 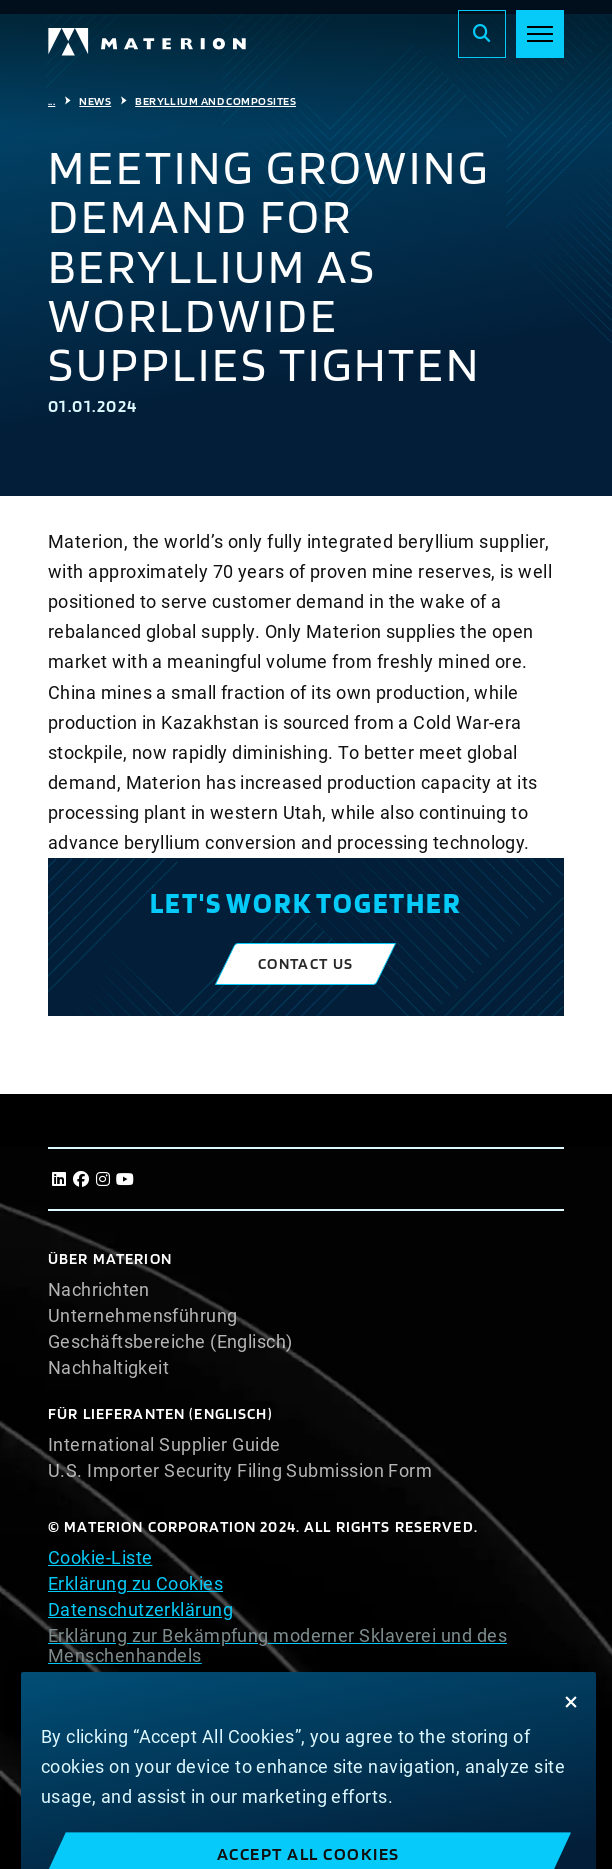 I want to click on [Close], so click(x=571, y=1720).